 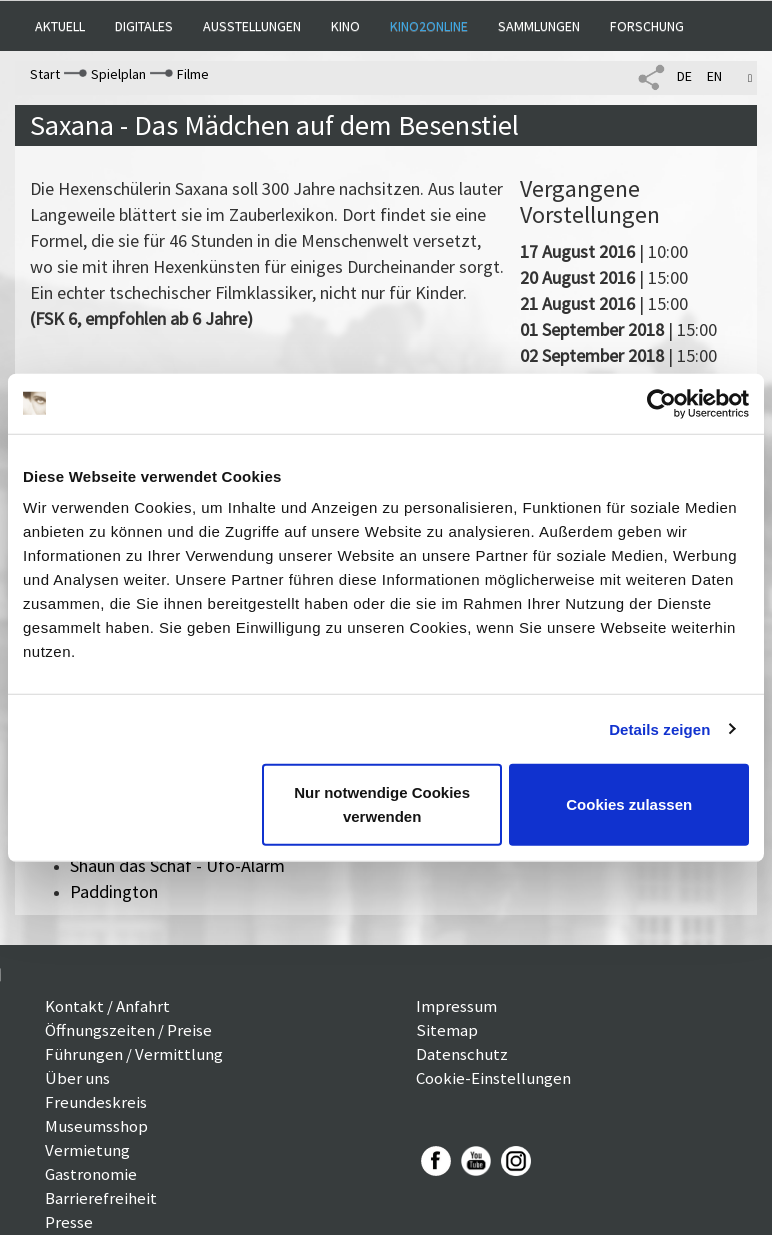 What do you see at coordinates (345, 26) in the screenshot?
I see `Kino` at bounding box center [345, 26].